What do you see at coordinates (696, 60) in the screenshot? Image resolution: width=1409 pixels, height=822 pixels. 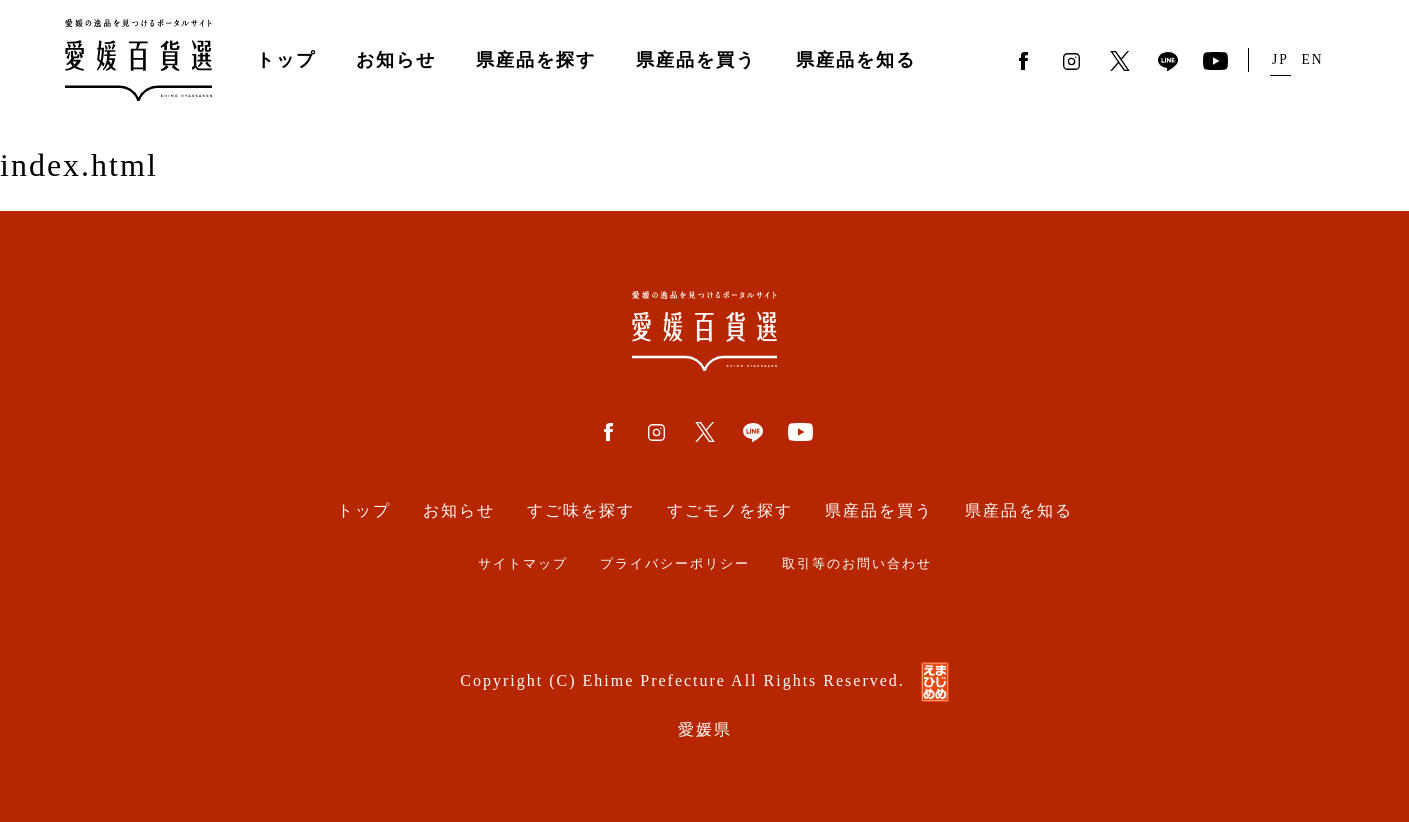 I see `県産品を買う` at bounding box center [696, 60].